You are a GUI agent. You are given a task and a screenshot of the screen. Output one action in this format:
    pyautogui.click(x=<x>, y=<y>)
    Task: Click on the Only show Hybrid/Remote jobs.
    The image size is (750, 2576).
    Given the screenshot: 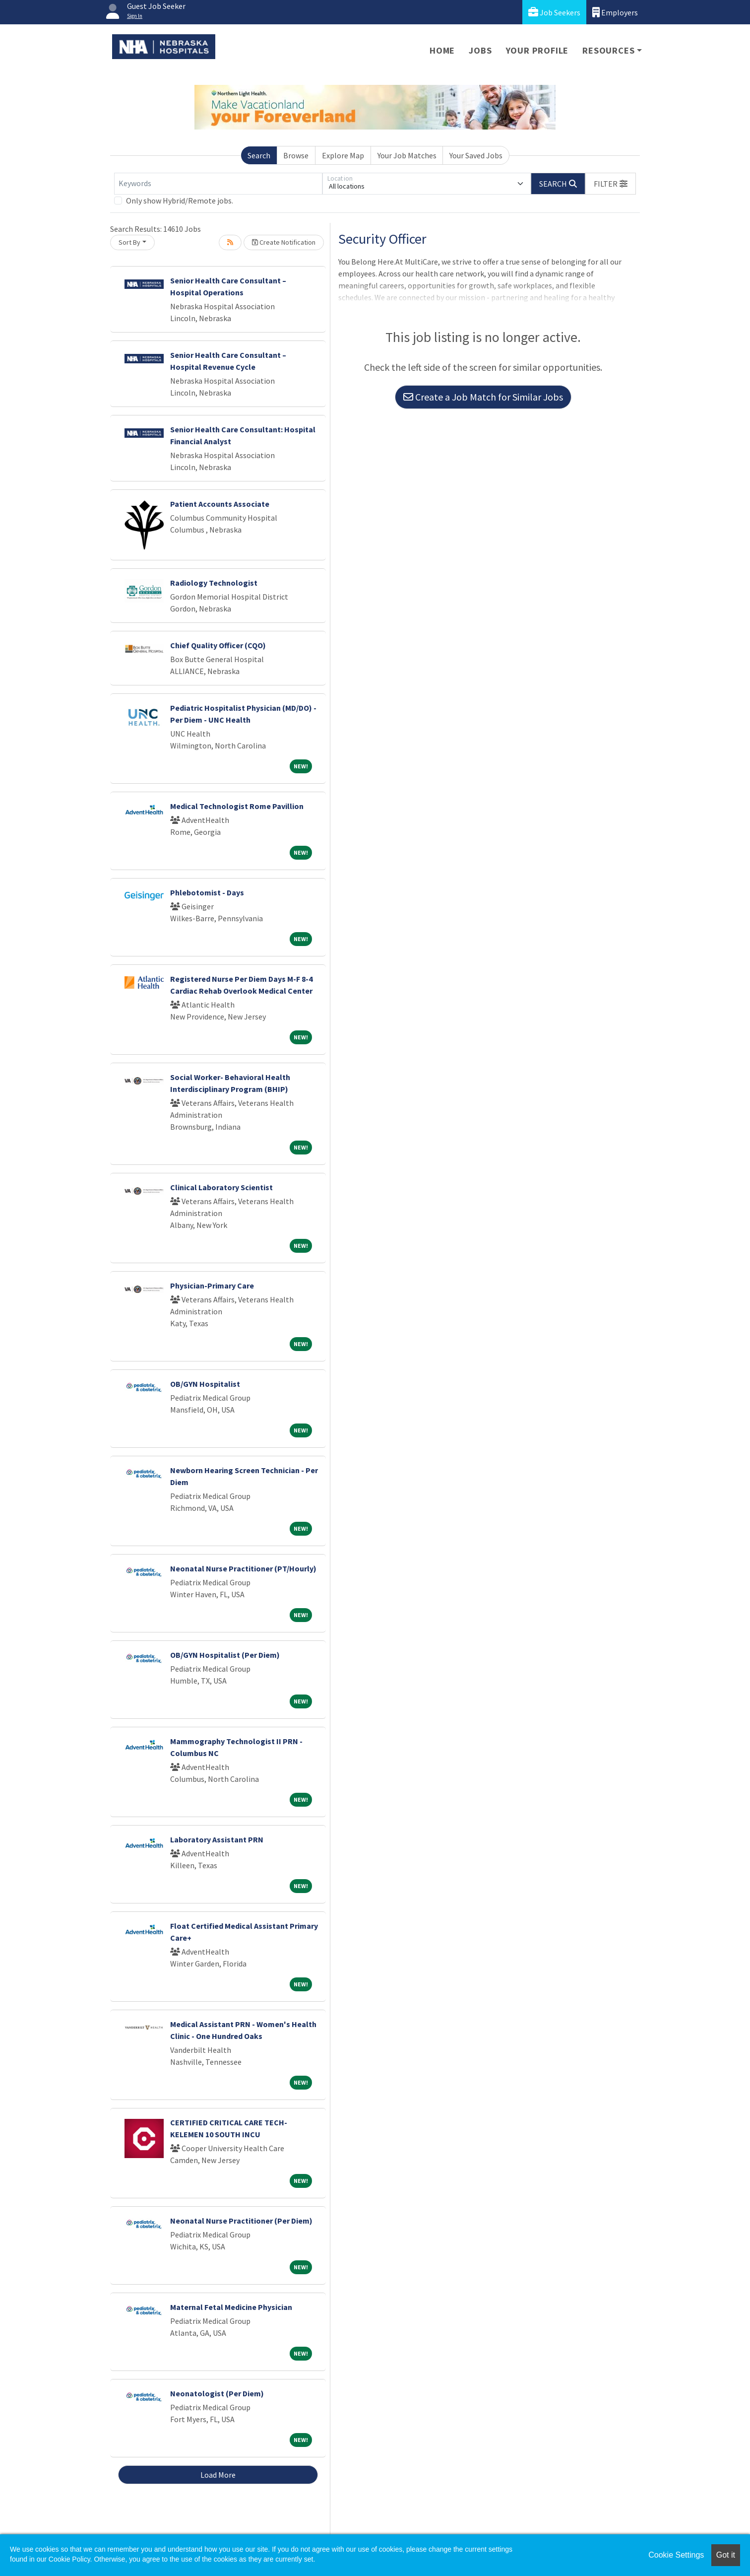 What is the action you would take?
    pyautogui.click(x=179, y=200)
    